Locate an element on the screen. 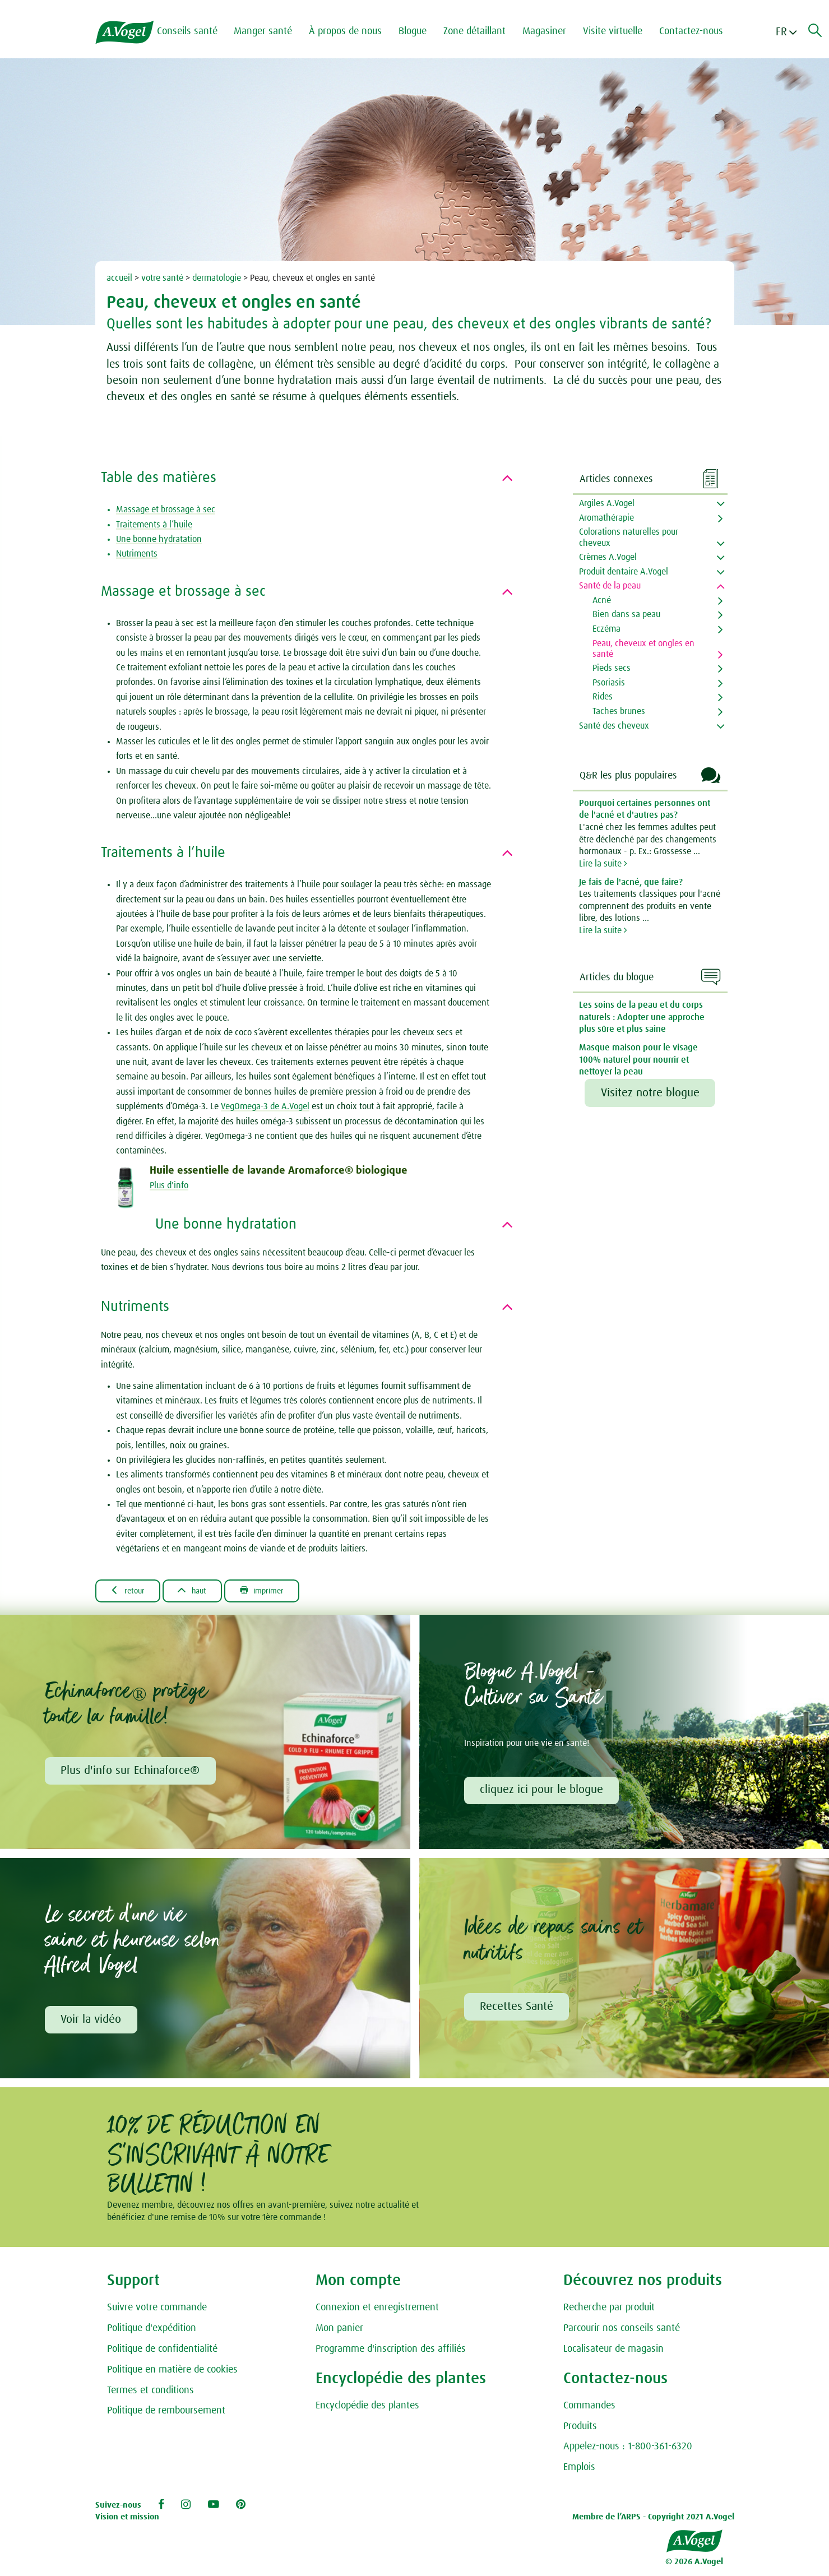  Conseils santé is located at coordinates (194, 31).